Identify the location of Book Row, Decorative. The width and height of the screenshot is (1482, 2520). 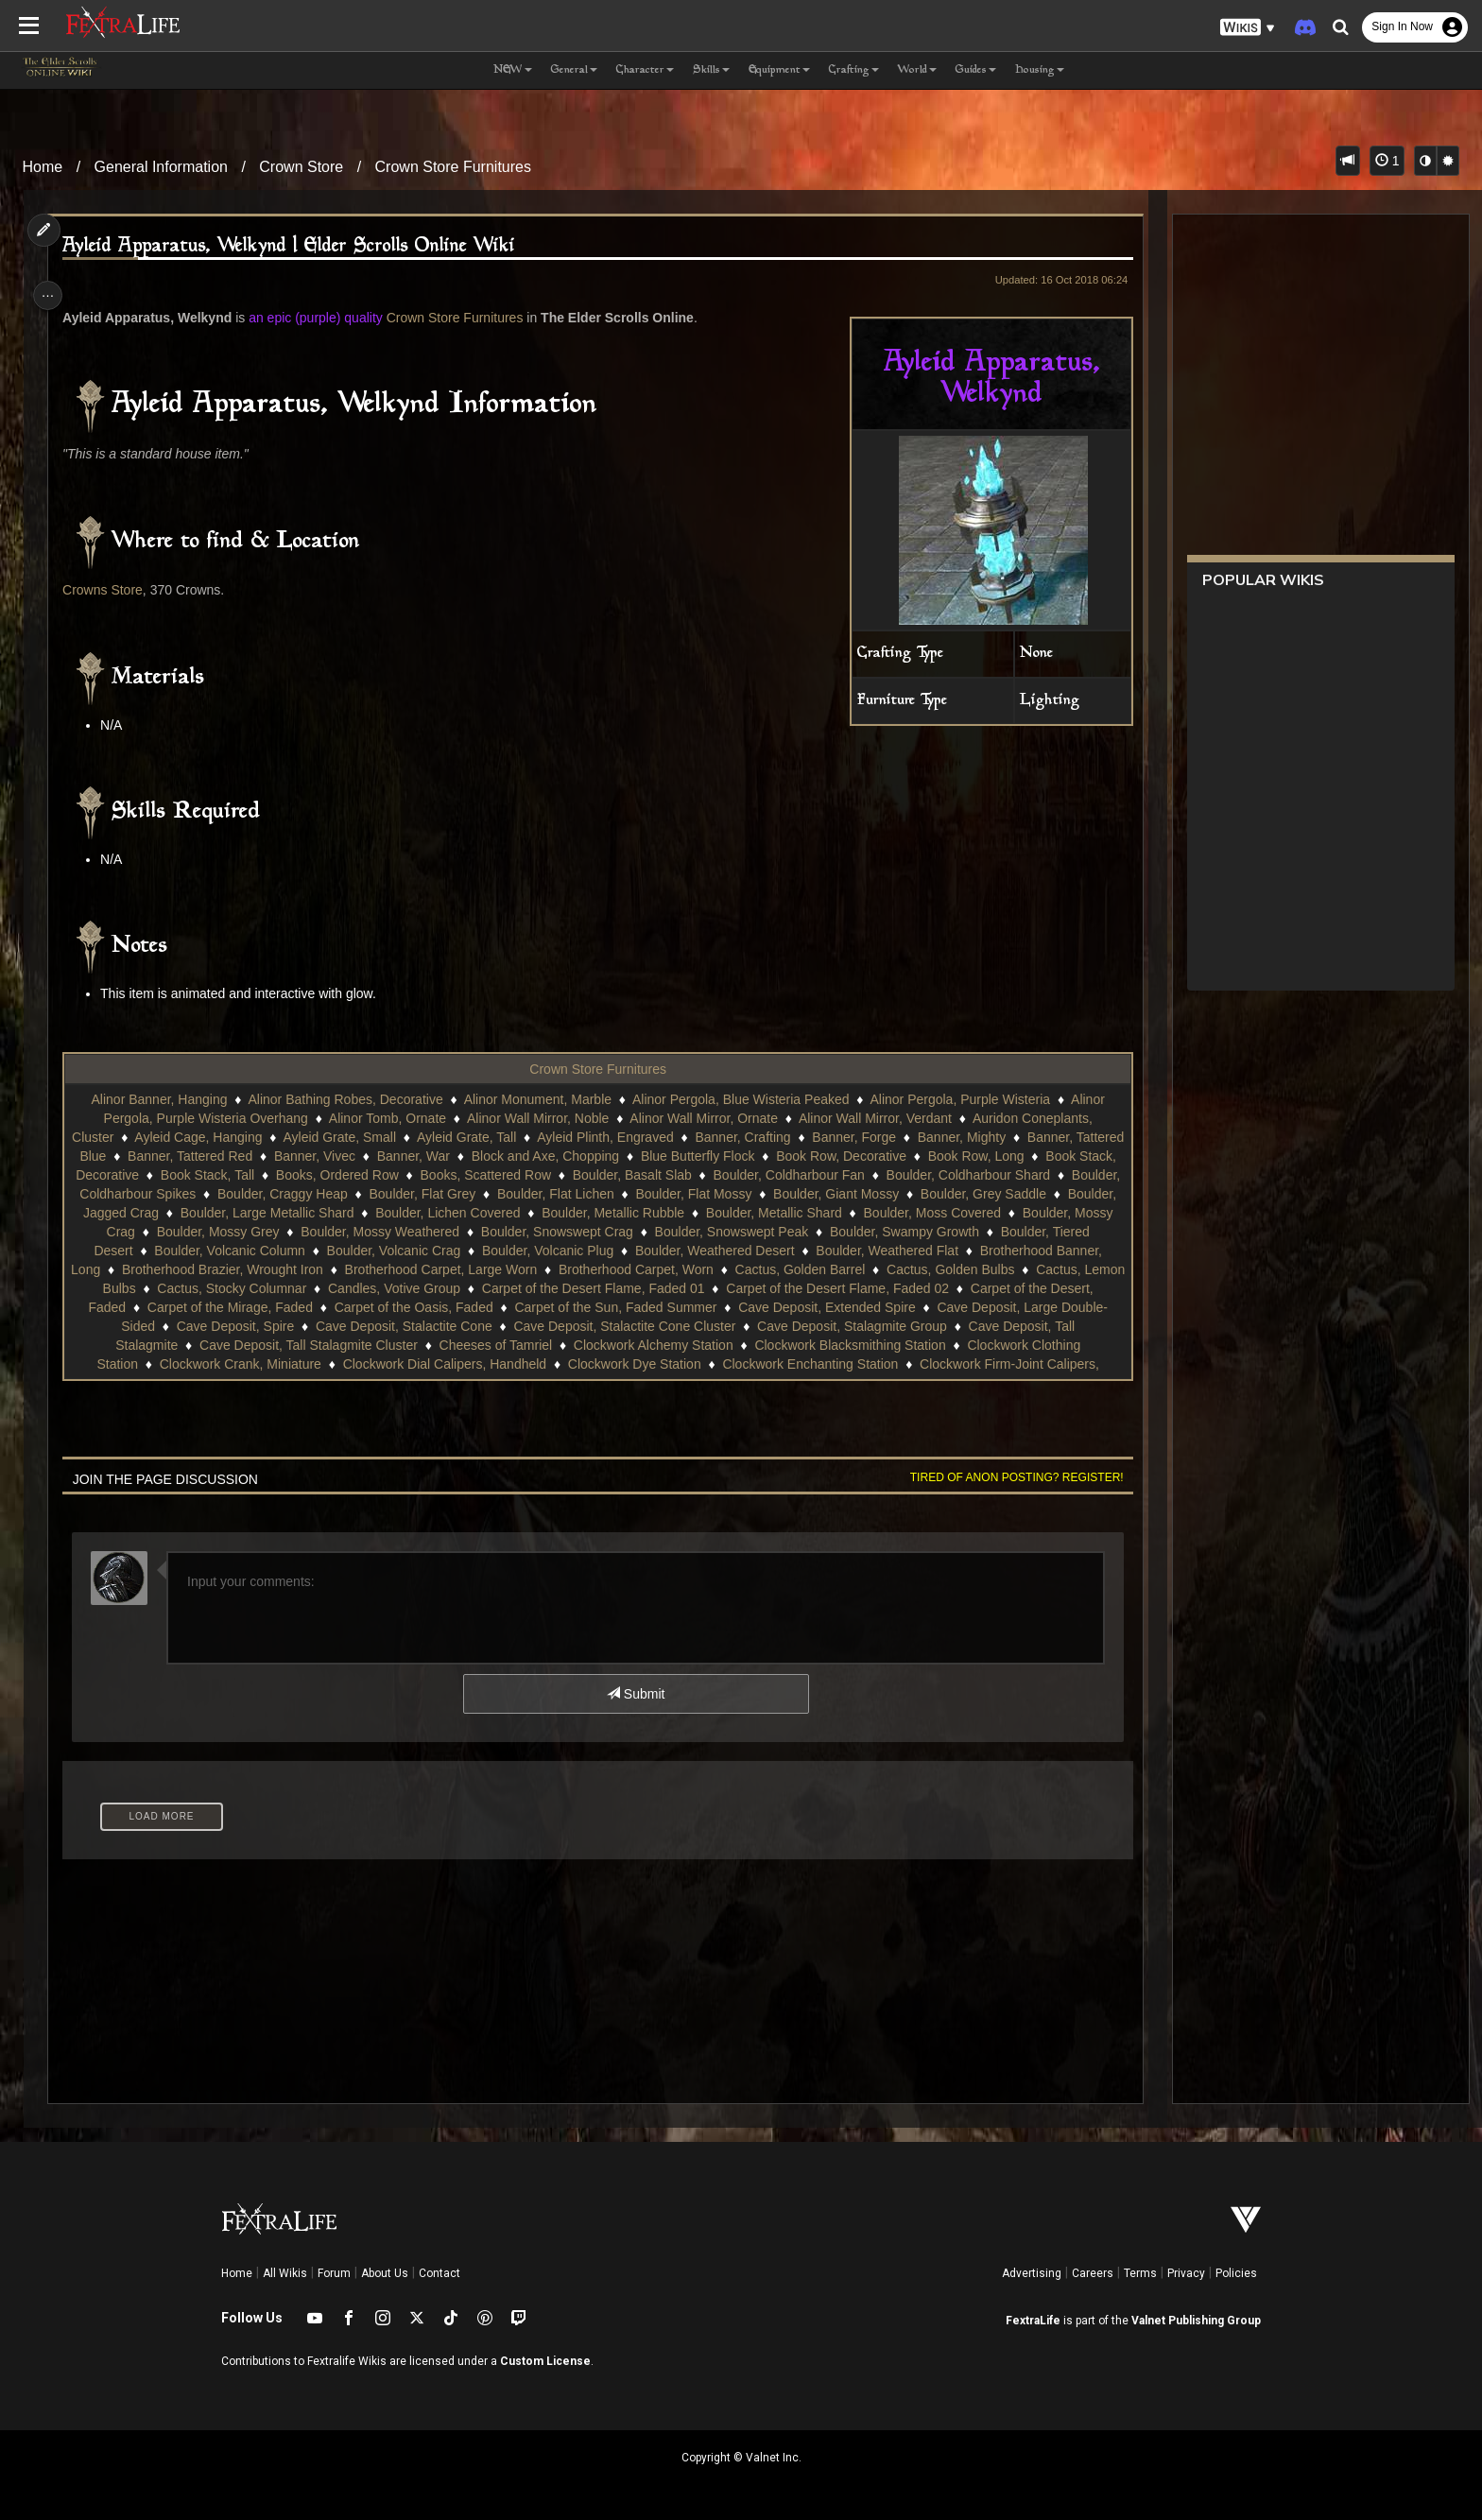
(928, 1156).